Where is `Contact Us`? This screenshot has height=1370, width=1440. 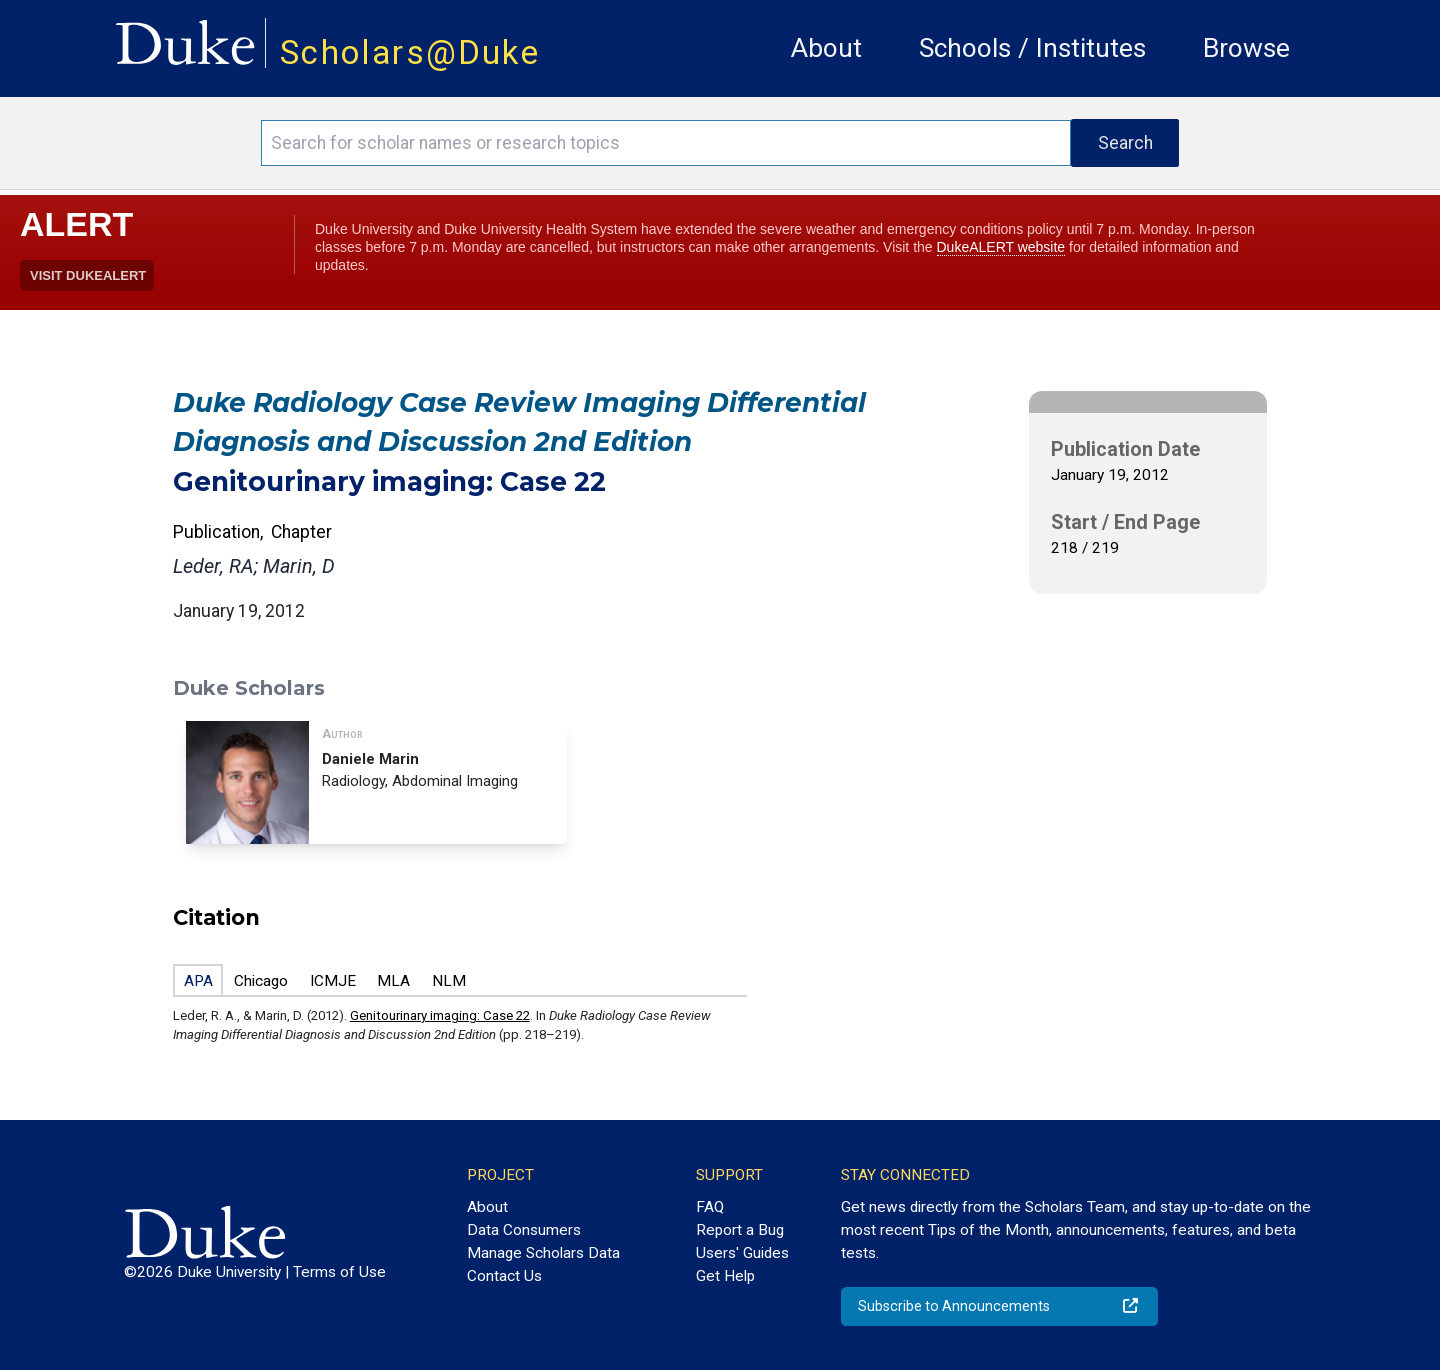
Contact Us is located at coordinates (504, 1276).